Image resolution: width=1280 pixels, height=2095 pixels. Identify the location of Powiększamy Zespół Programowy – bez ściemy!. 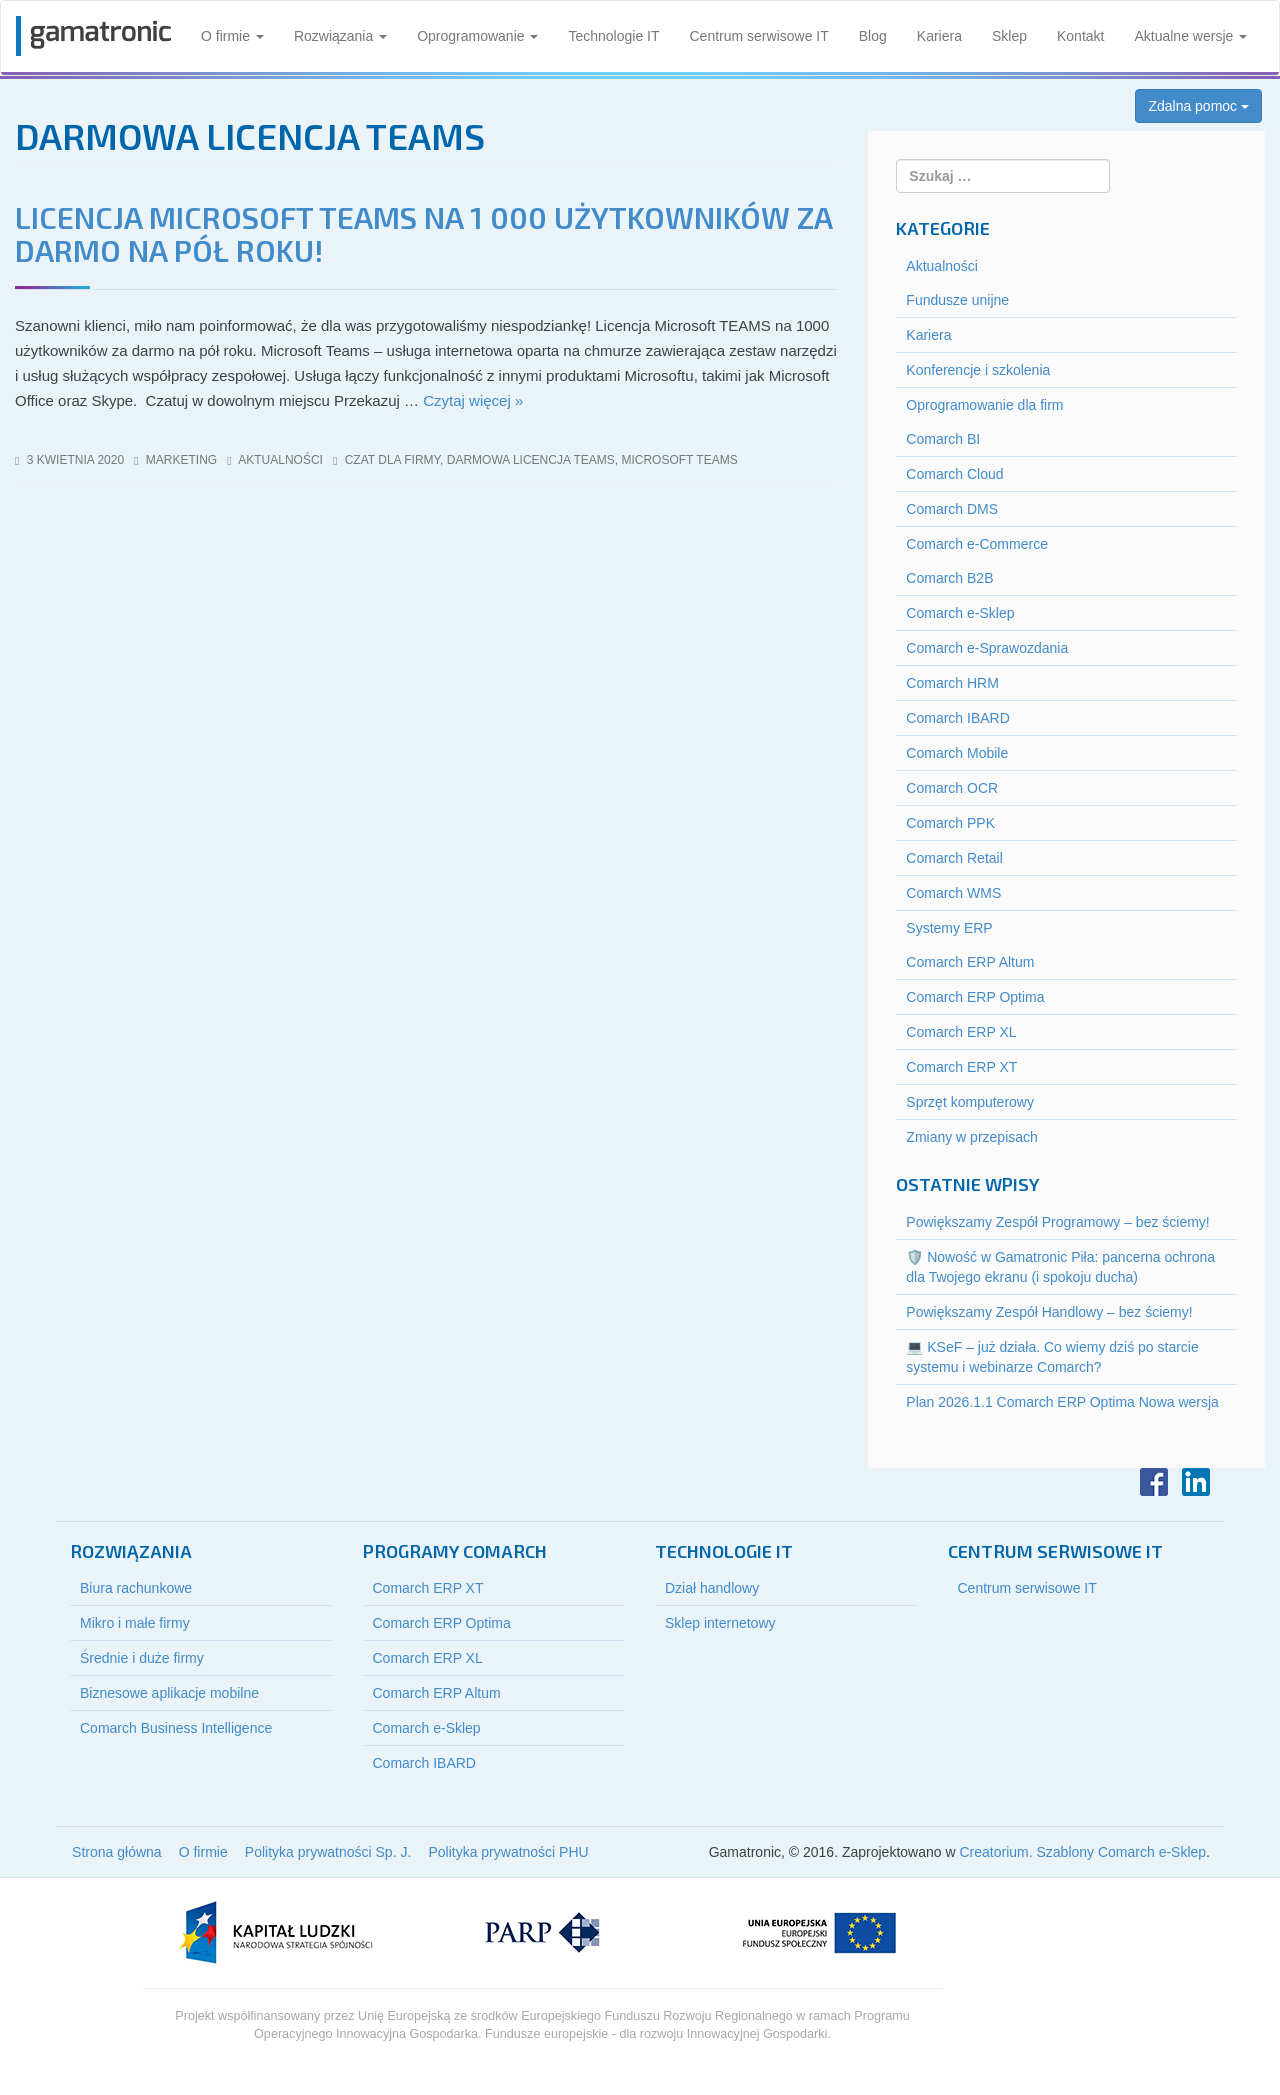
(1057, 1222).